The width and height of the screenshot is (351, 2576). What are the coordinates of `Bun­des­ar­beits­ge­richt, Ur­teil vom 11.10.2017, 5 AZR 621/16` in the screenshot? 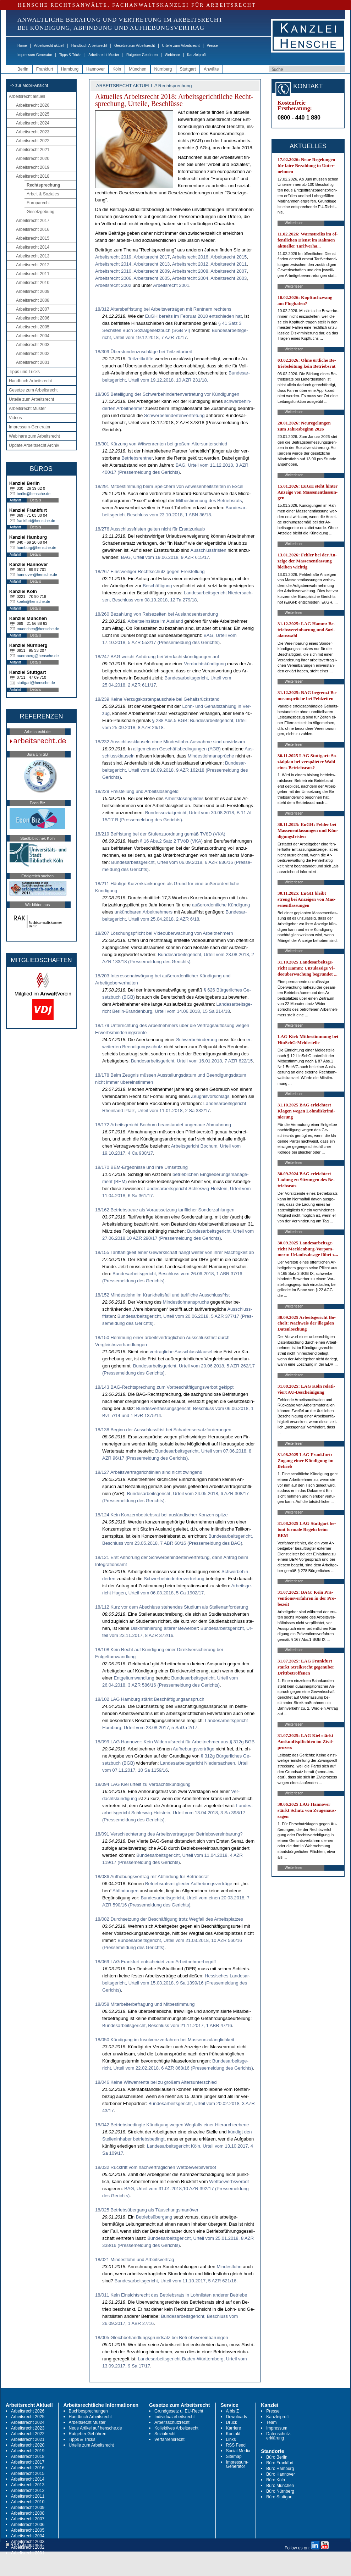 It's located at (175, 2280).